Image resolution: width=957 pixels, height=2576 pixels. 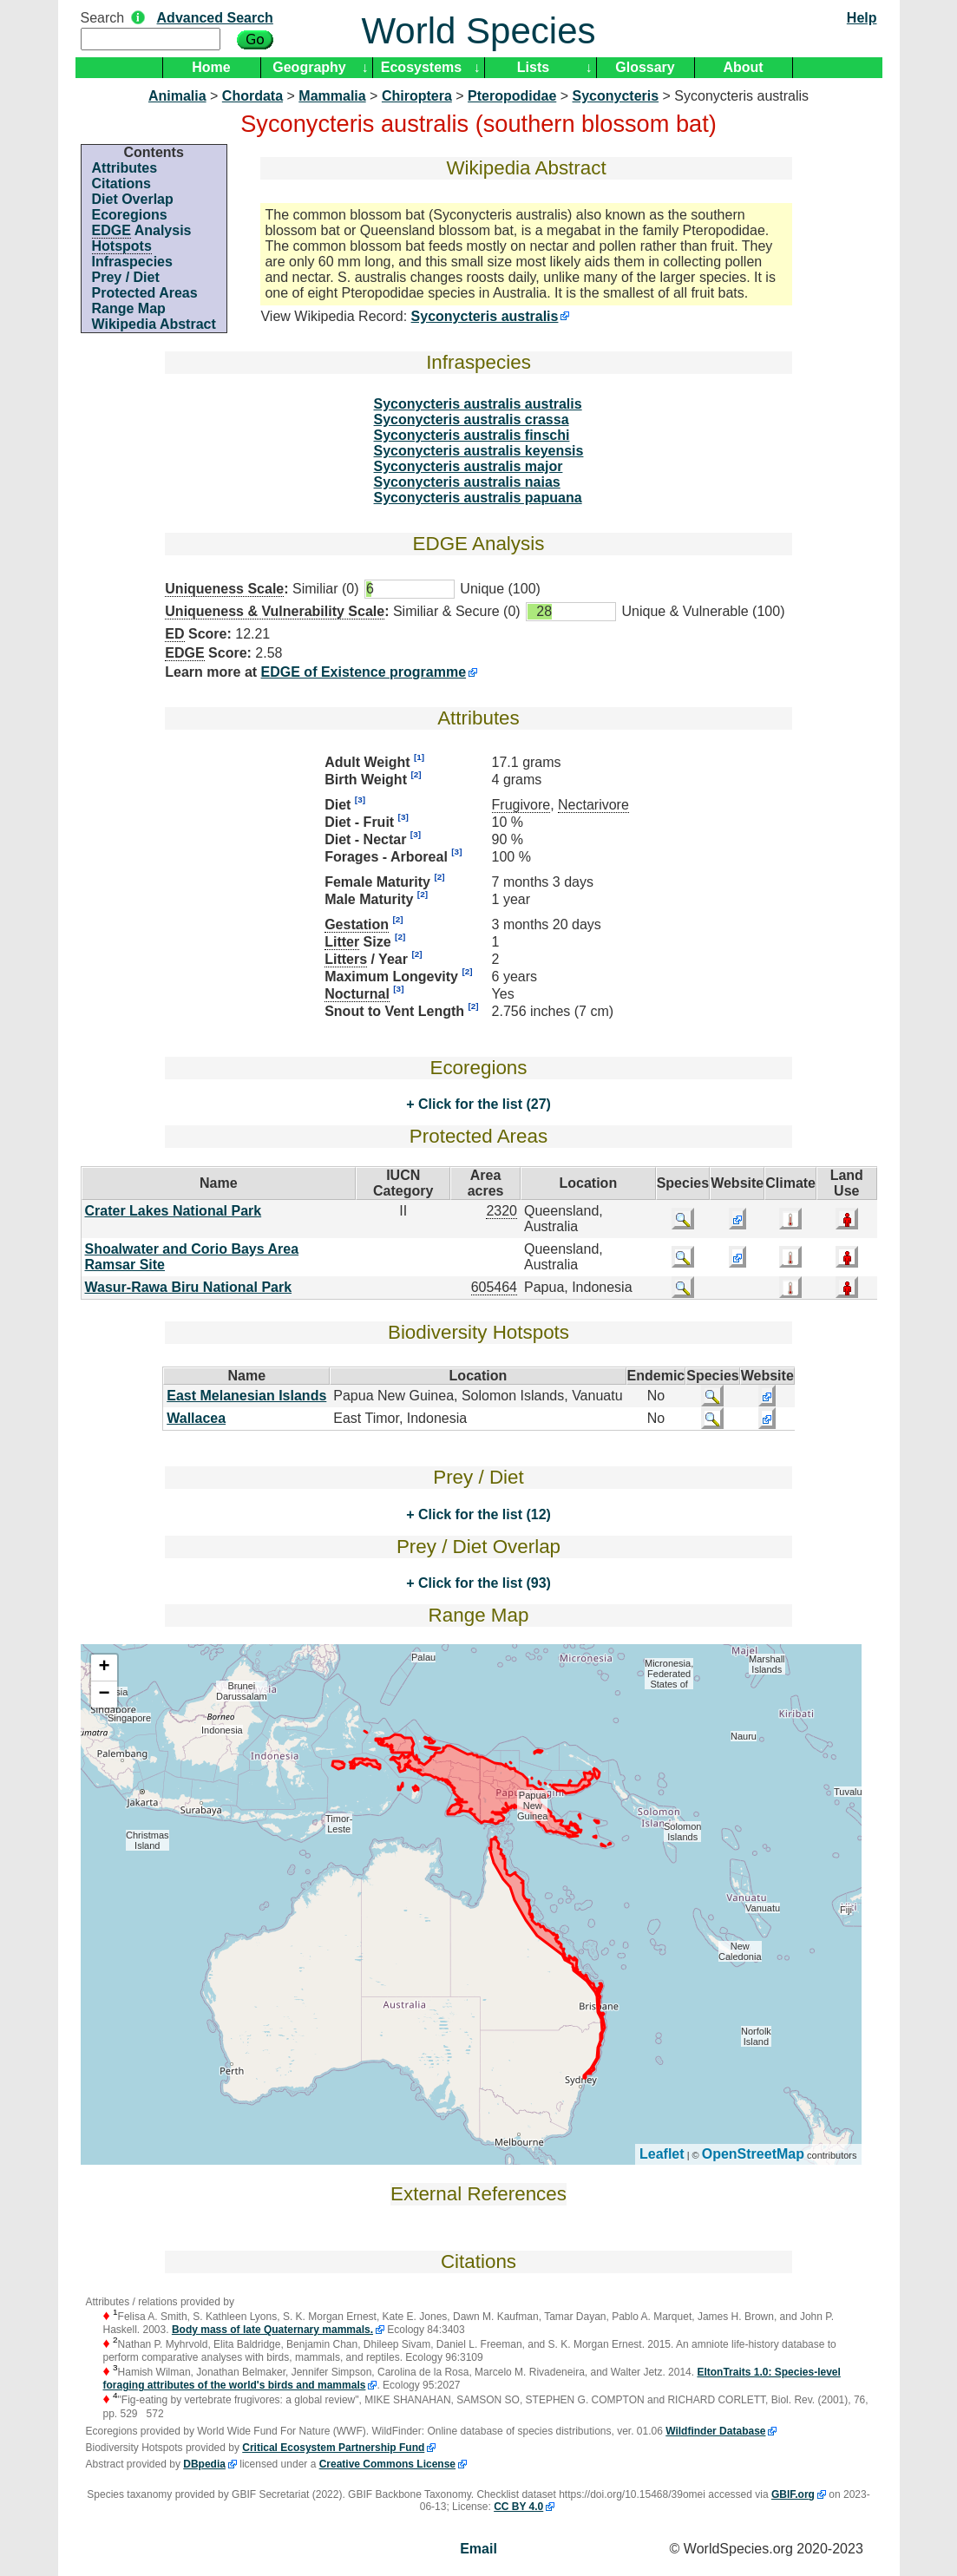 I want to click on GBIF.org, so click(x=793, y=2494).